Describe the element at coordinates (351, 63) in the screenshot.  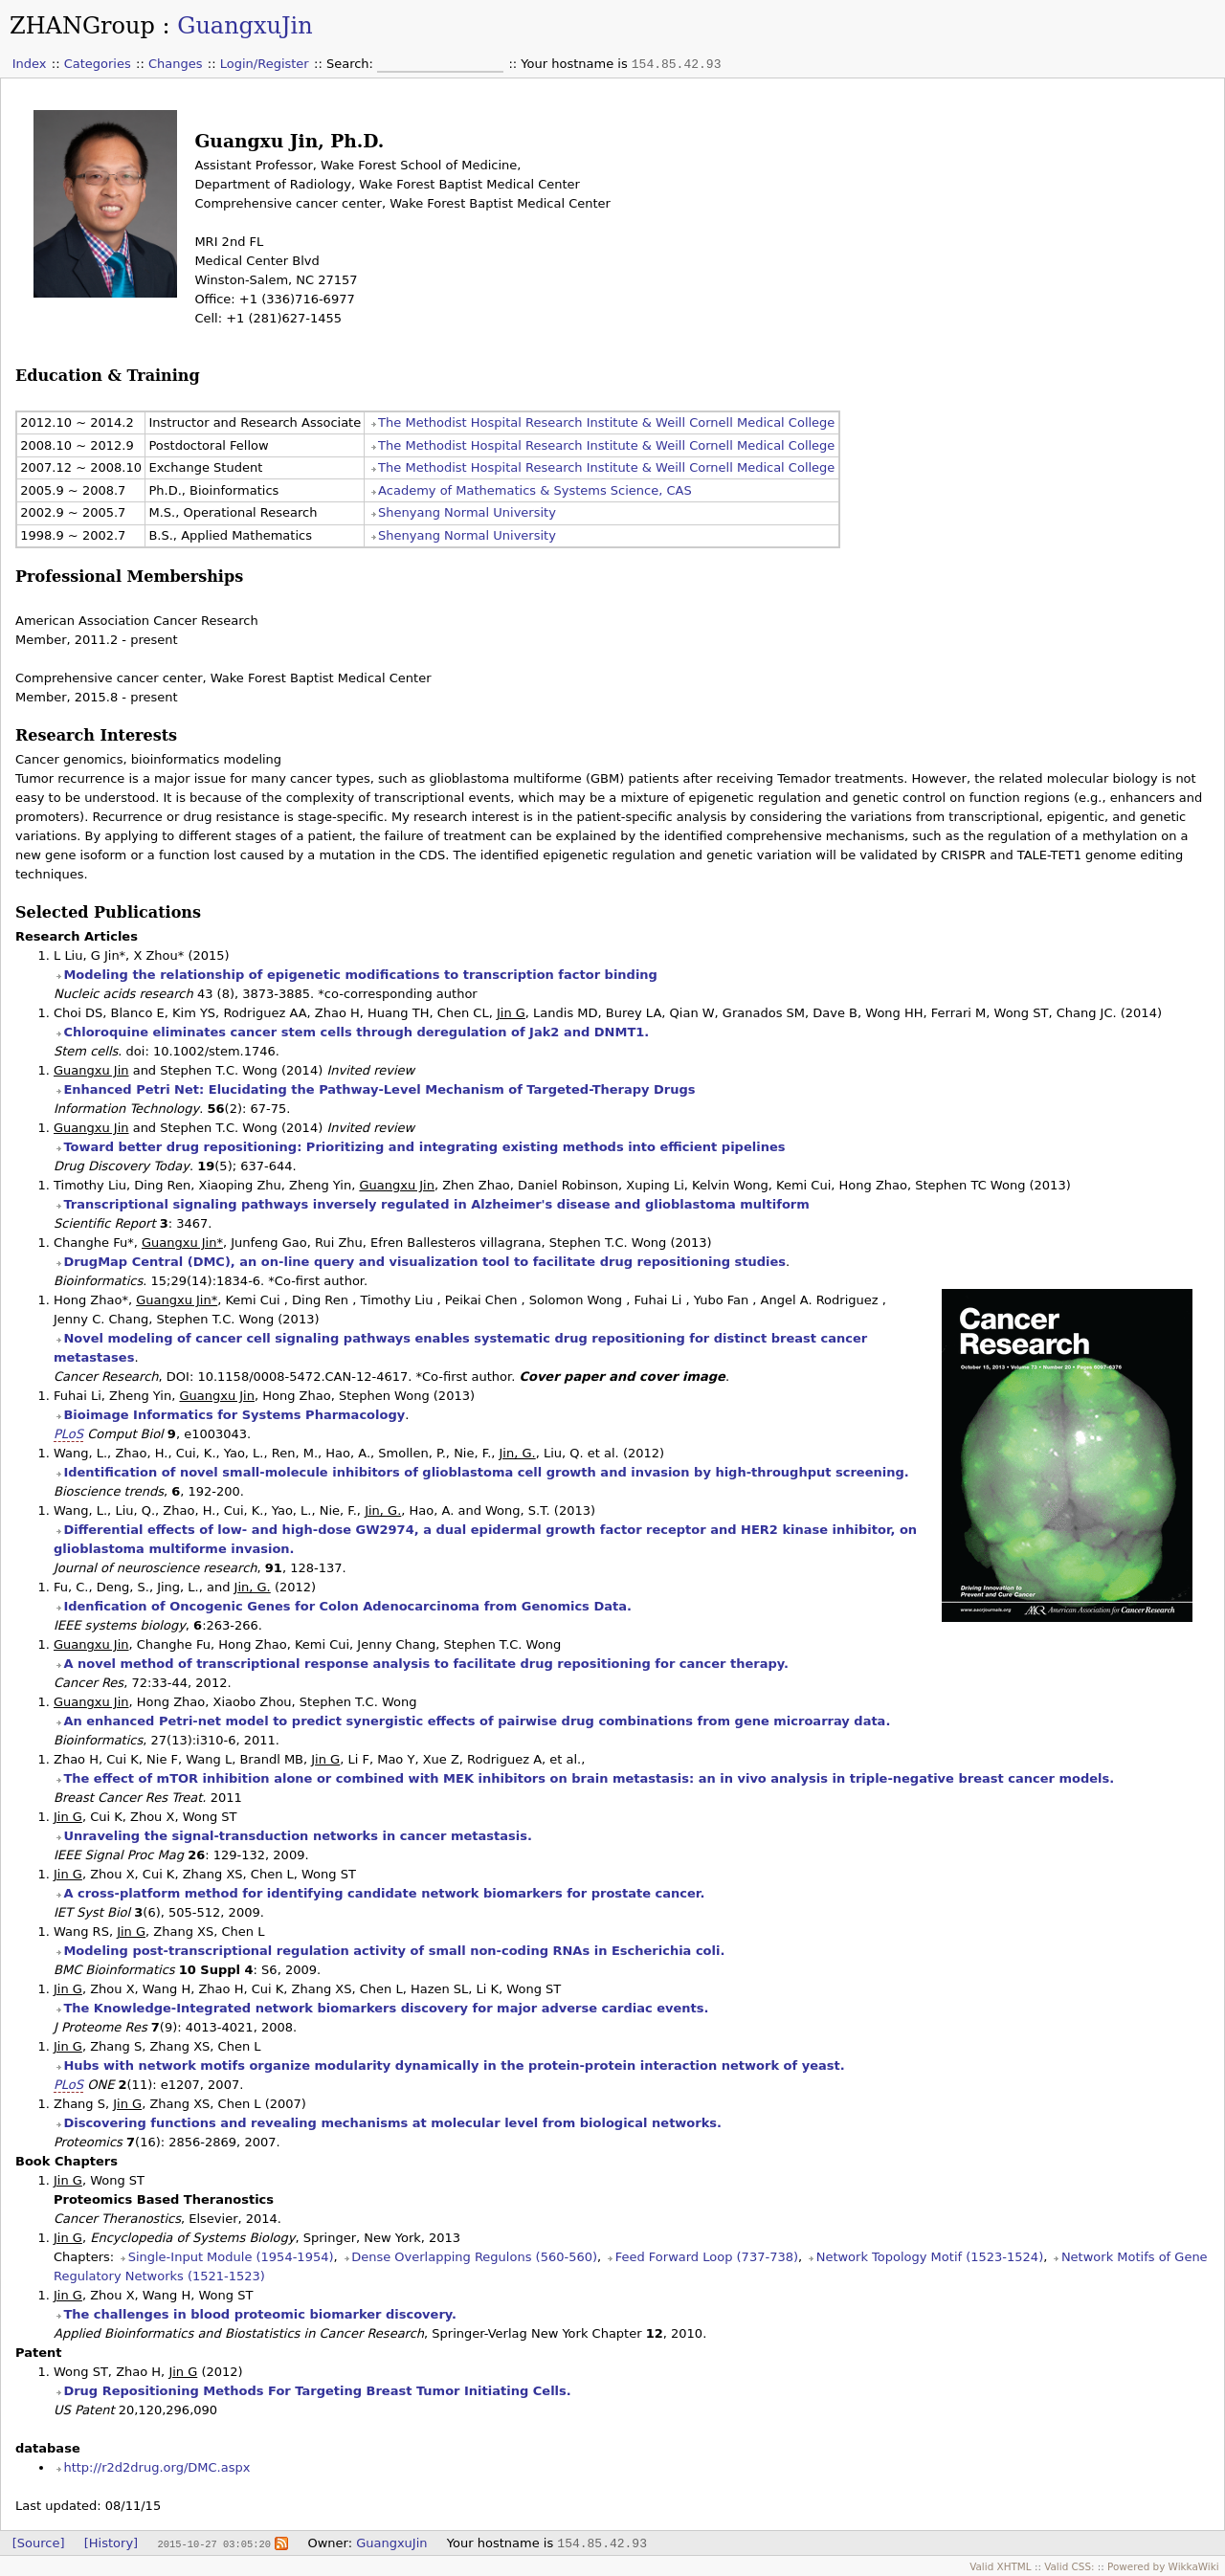
I see `Search:` at that location.